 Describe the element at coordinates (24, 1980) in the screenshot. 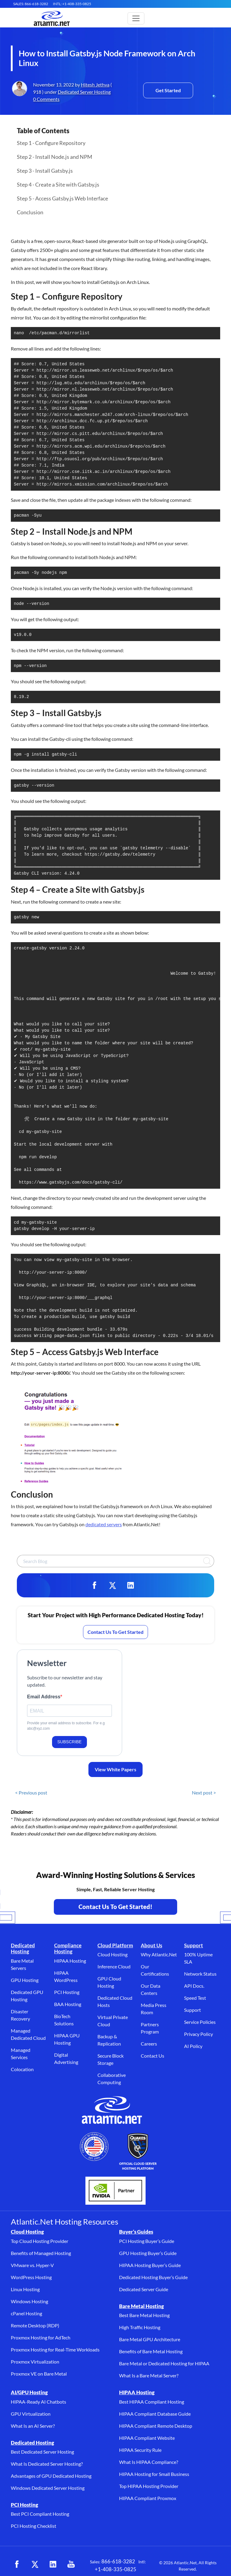

I see `GPU Hosting` at that location.